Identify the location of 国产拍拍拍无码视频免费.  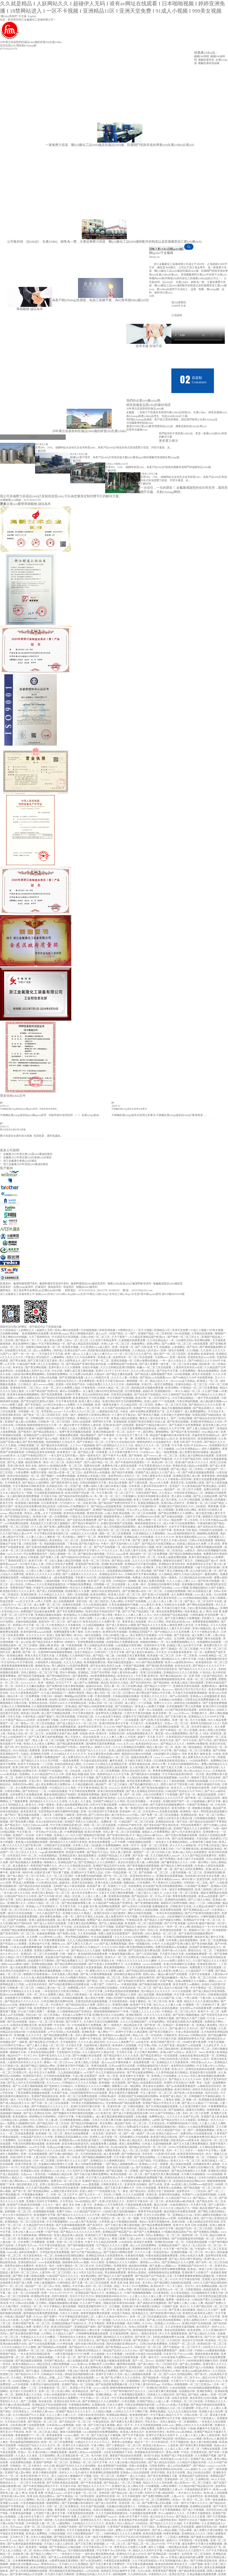
(57, 1394).